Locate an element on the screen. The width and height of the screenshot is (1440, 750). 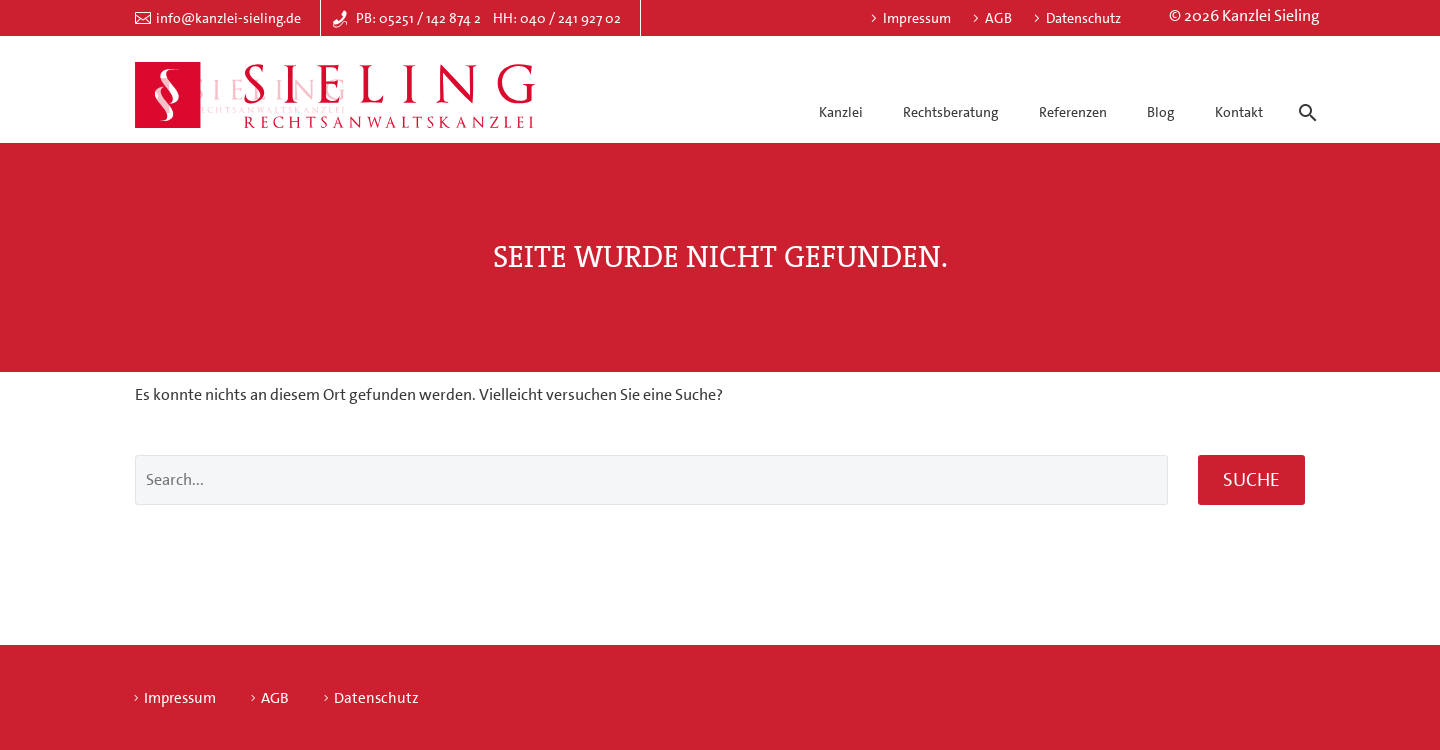
info@kanzlei-sieling.de is located at coordinates (228, 18).